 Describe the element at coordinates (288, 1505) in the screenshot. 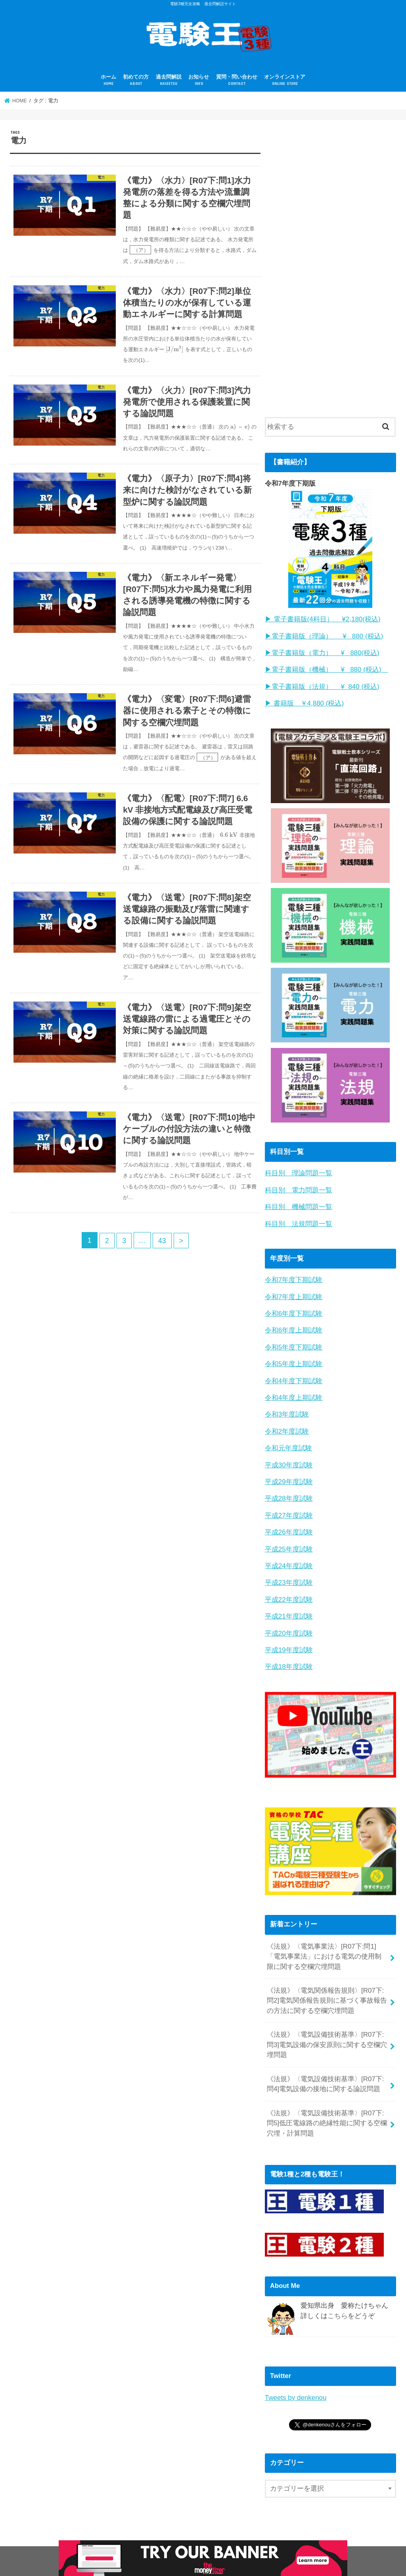

I see `平成27年度試験` at that location.